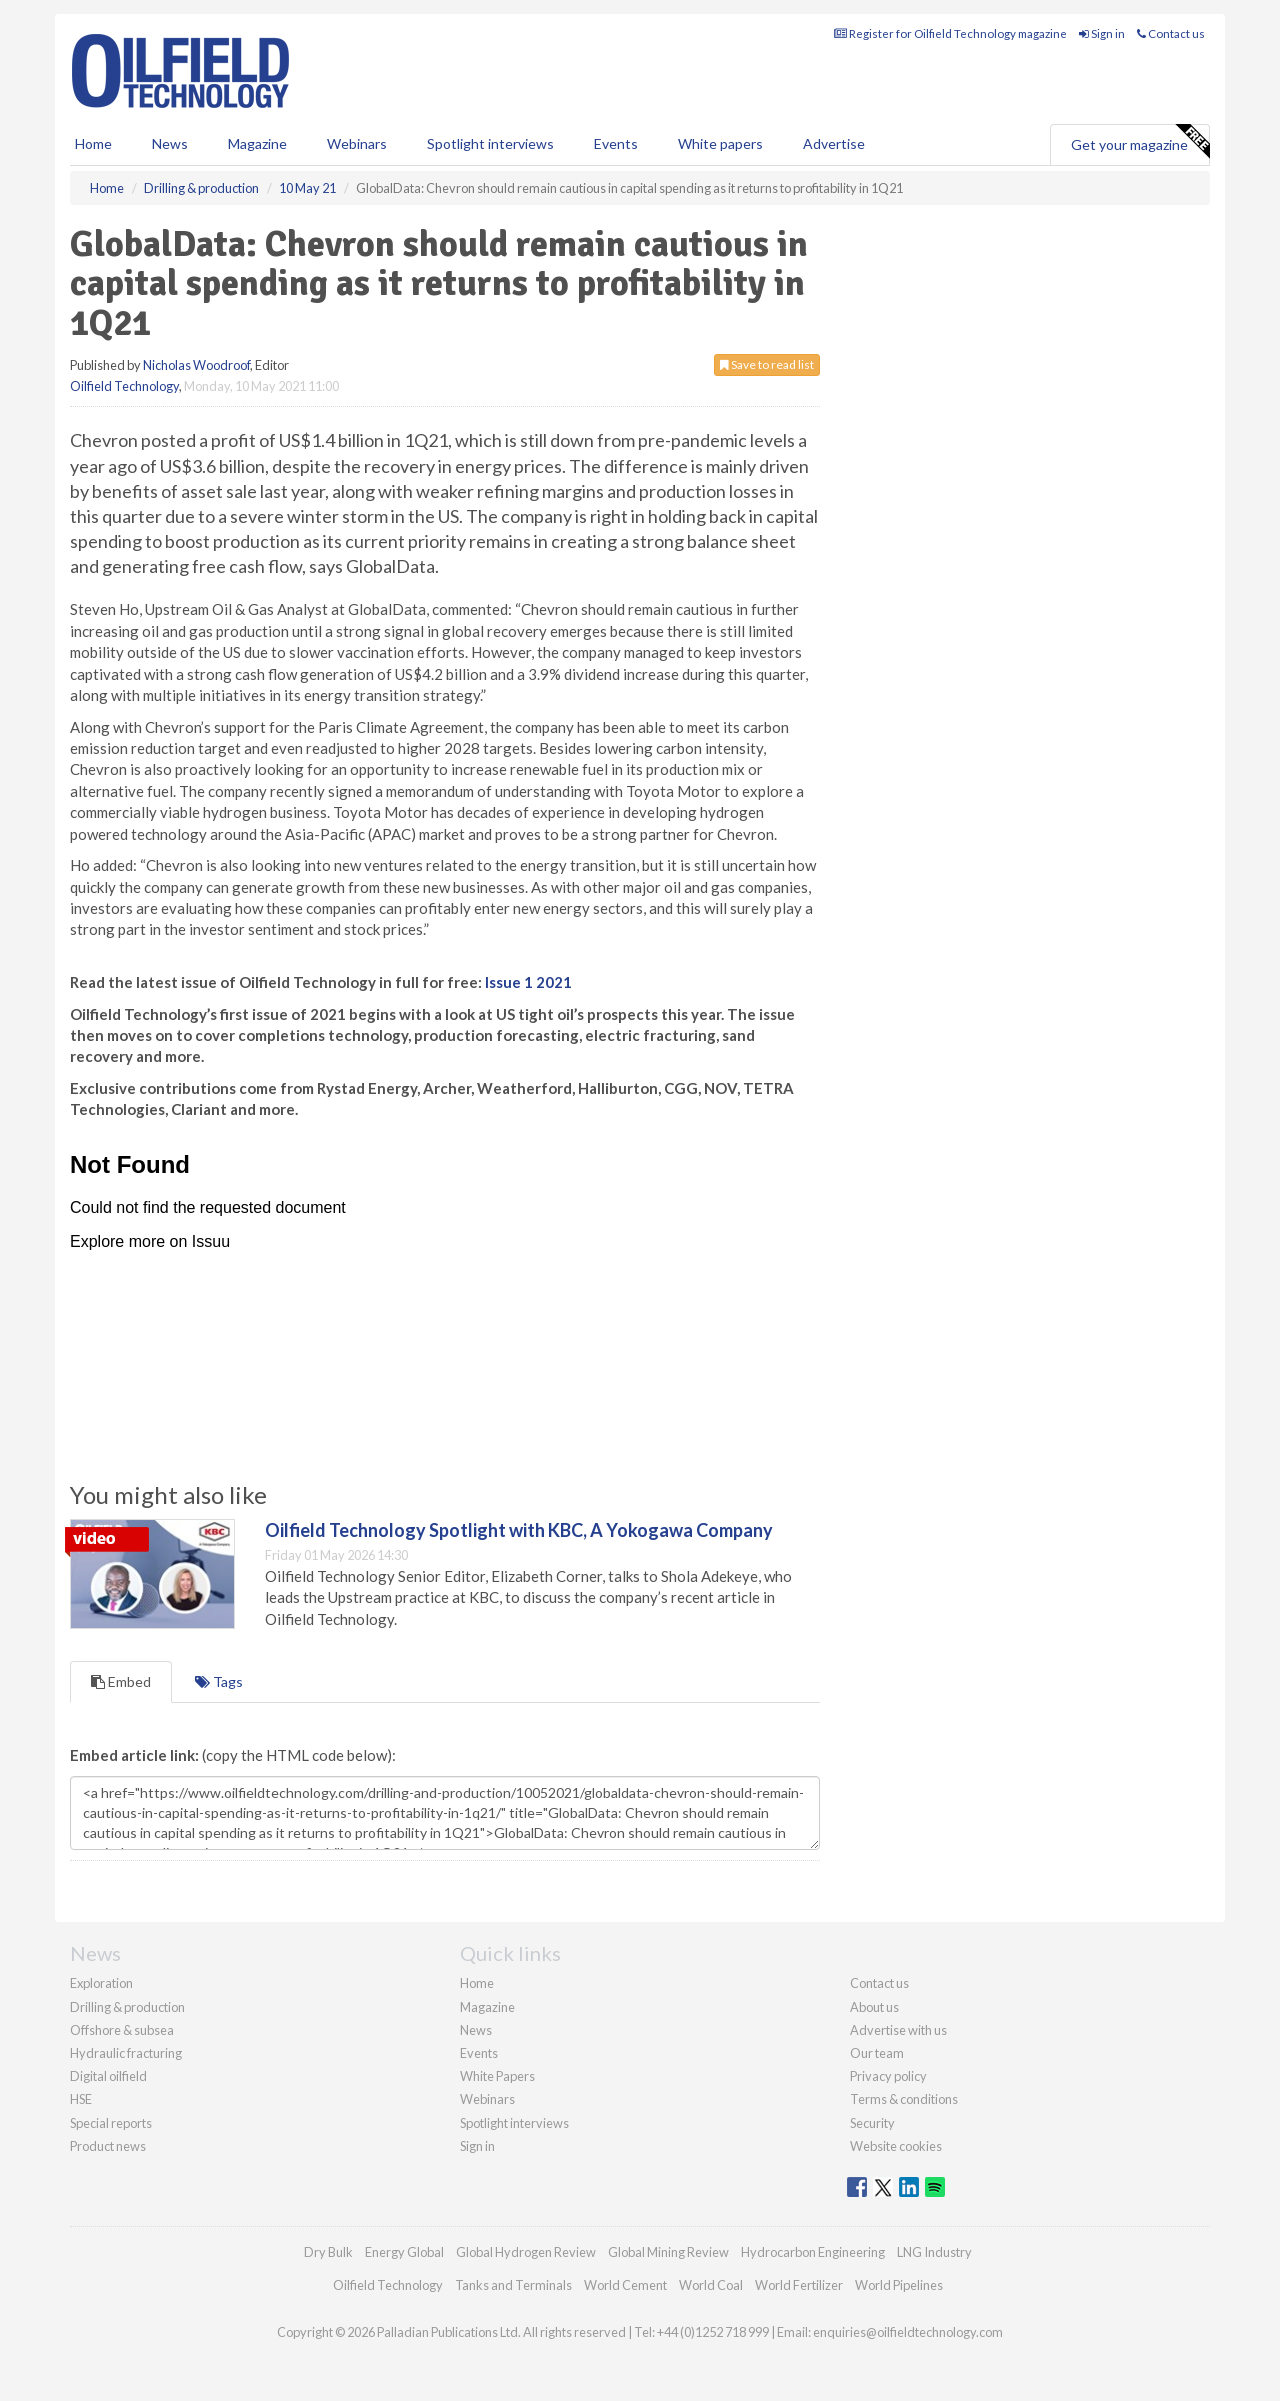  What do you see at coordinates (257, 143) in the screenshot?
I see `Magazine` at bounding box center [257, 143].